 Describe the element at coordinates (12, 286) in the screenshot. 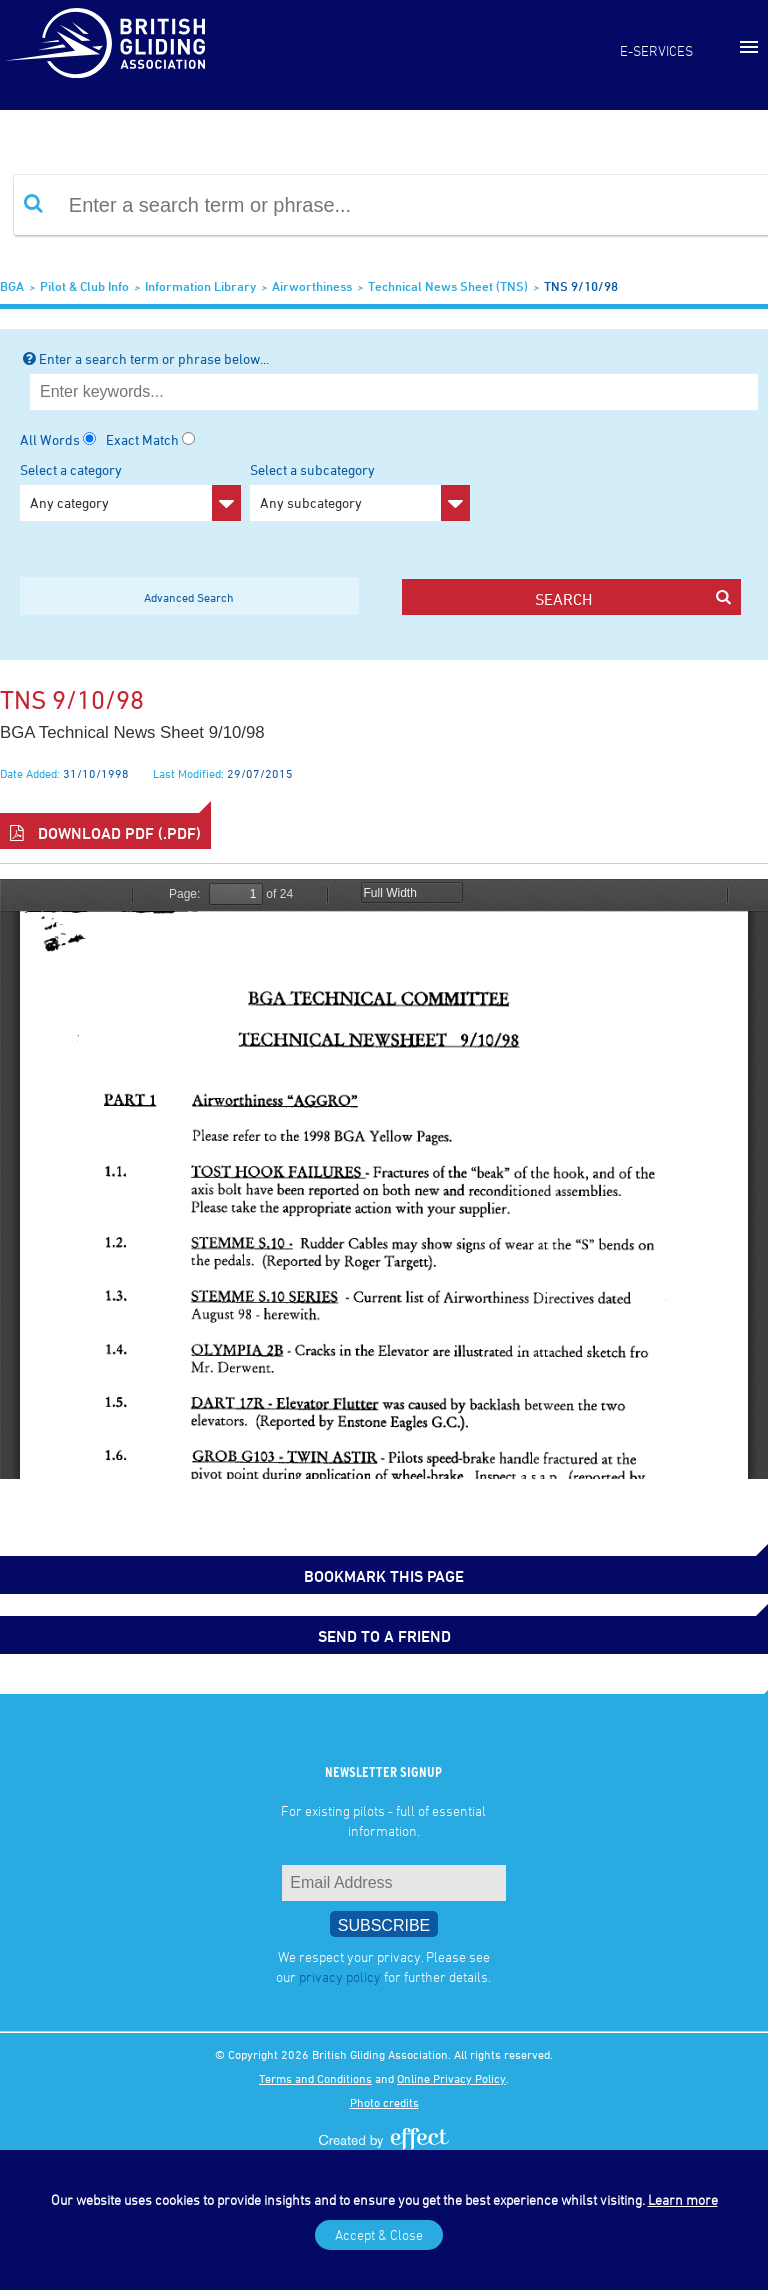

I see `BGA` at that location.